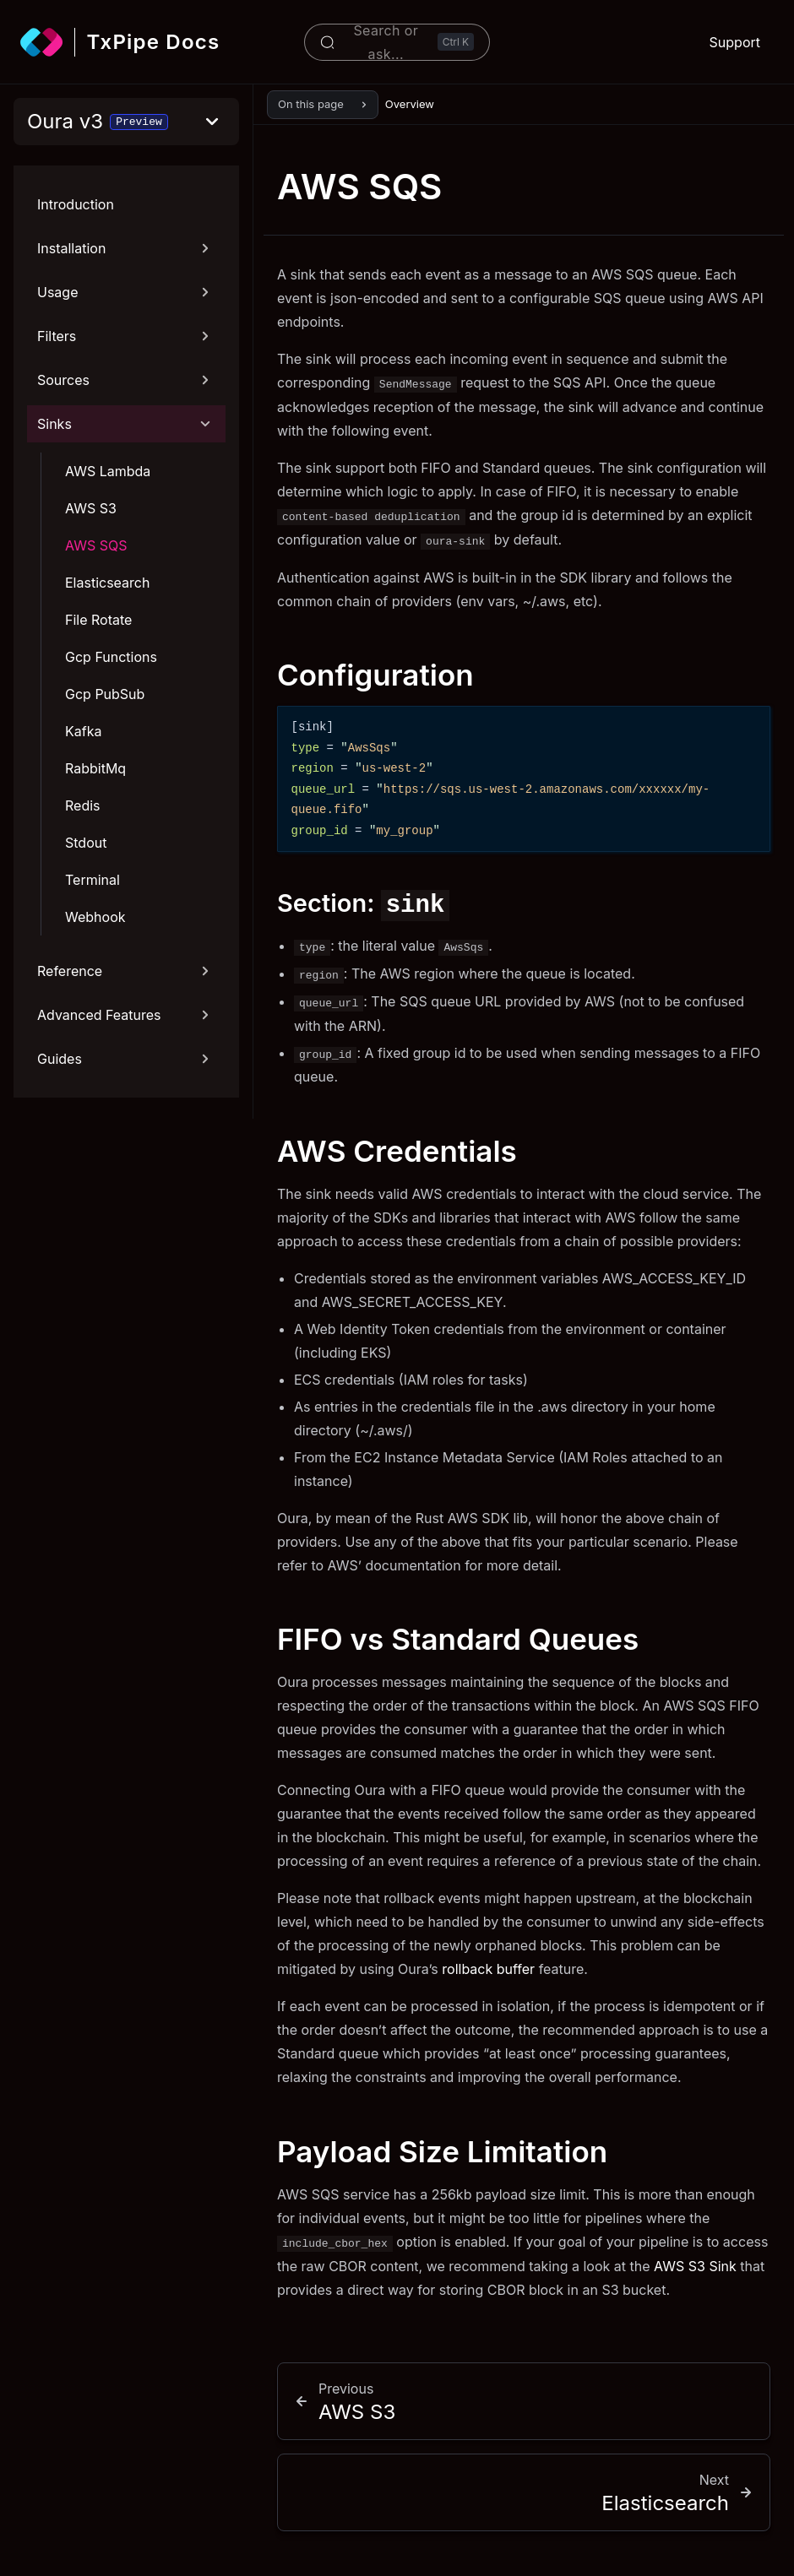  What do you see at coordinates (140, 582) in the screenshot?
I see `[Elasticsearch]` at bounding box center [140, 582].